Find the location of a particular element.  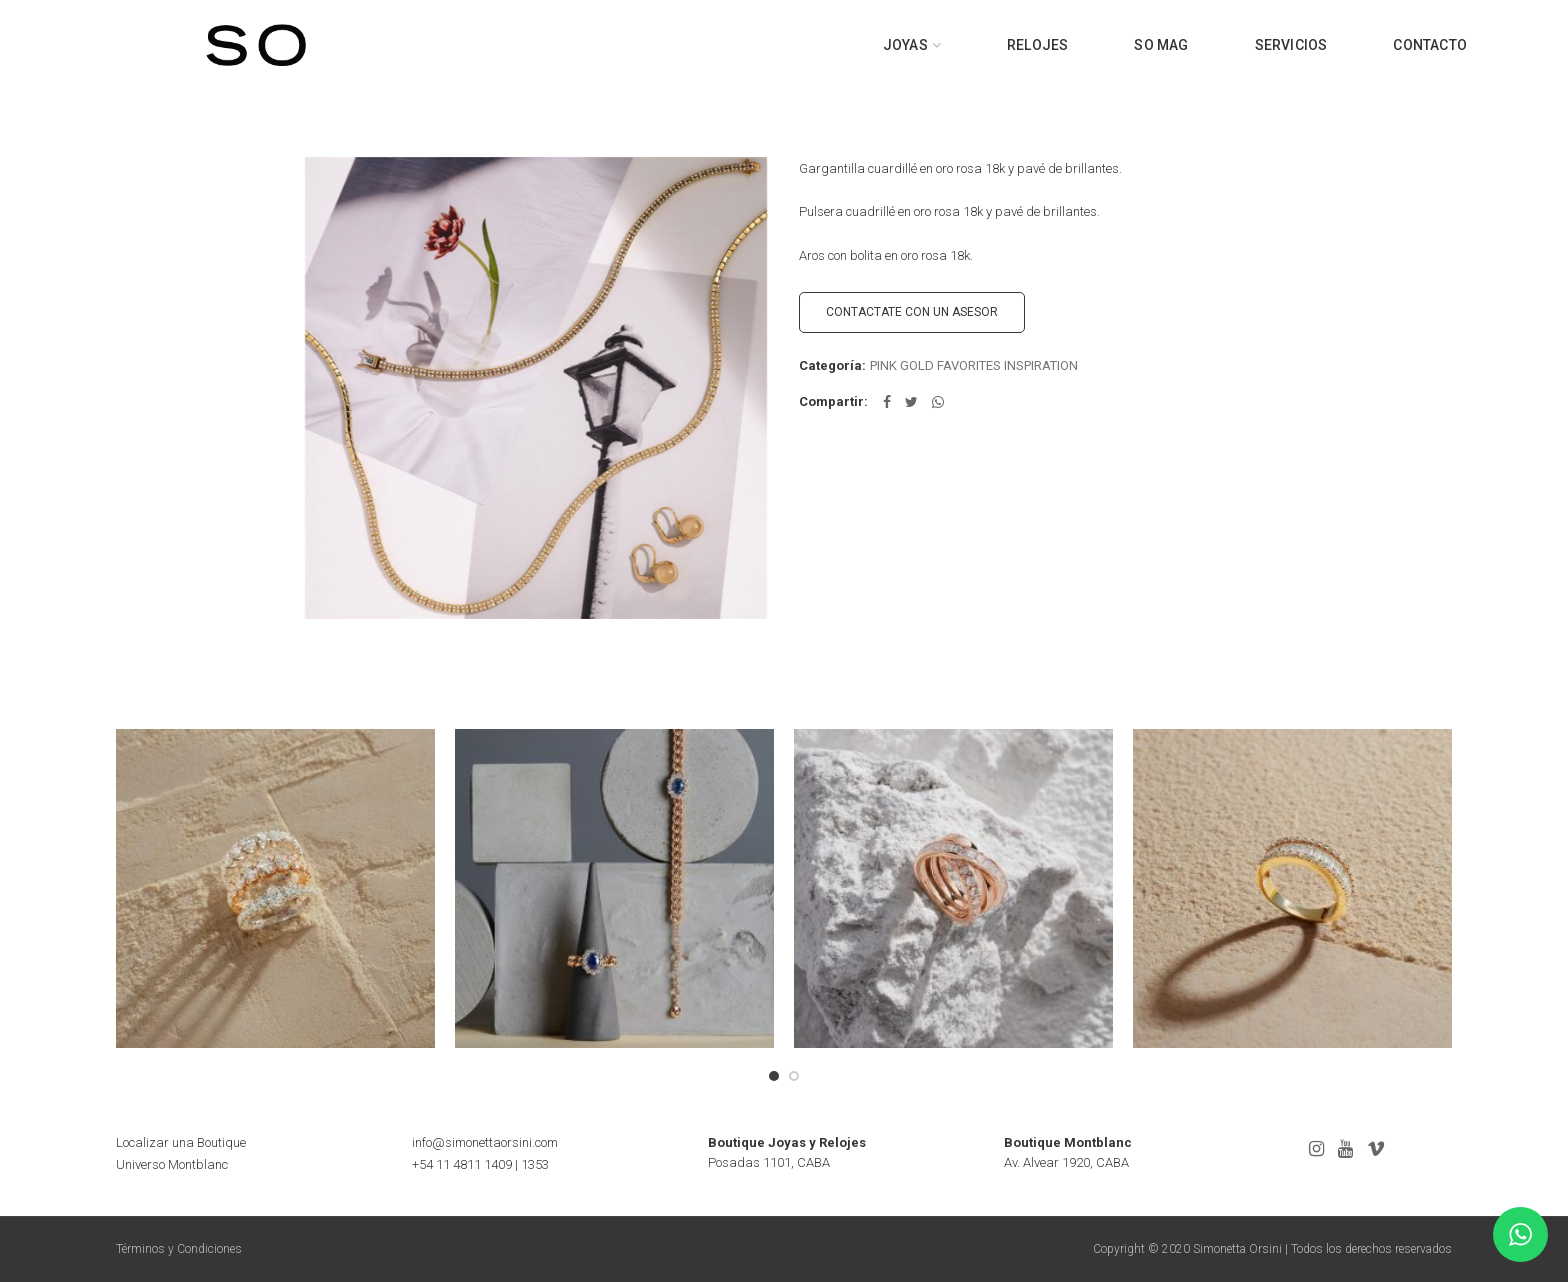

Universo Montblanc is located at coordinates (172, 1164).